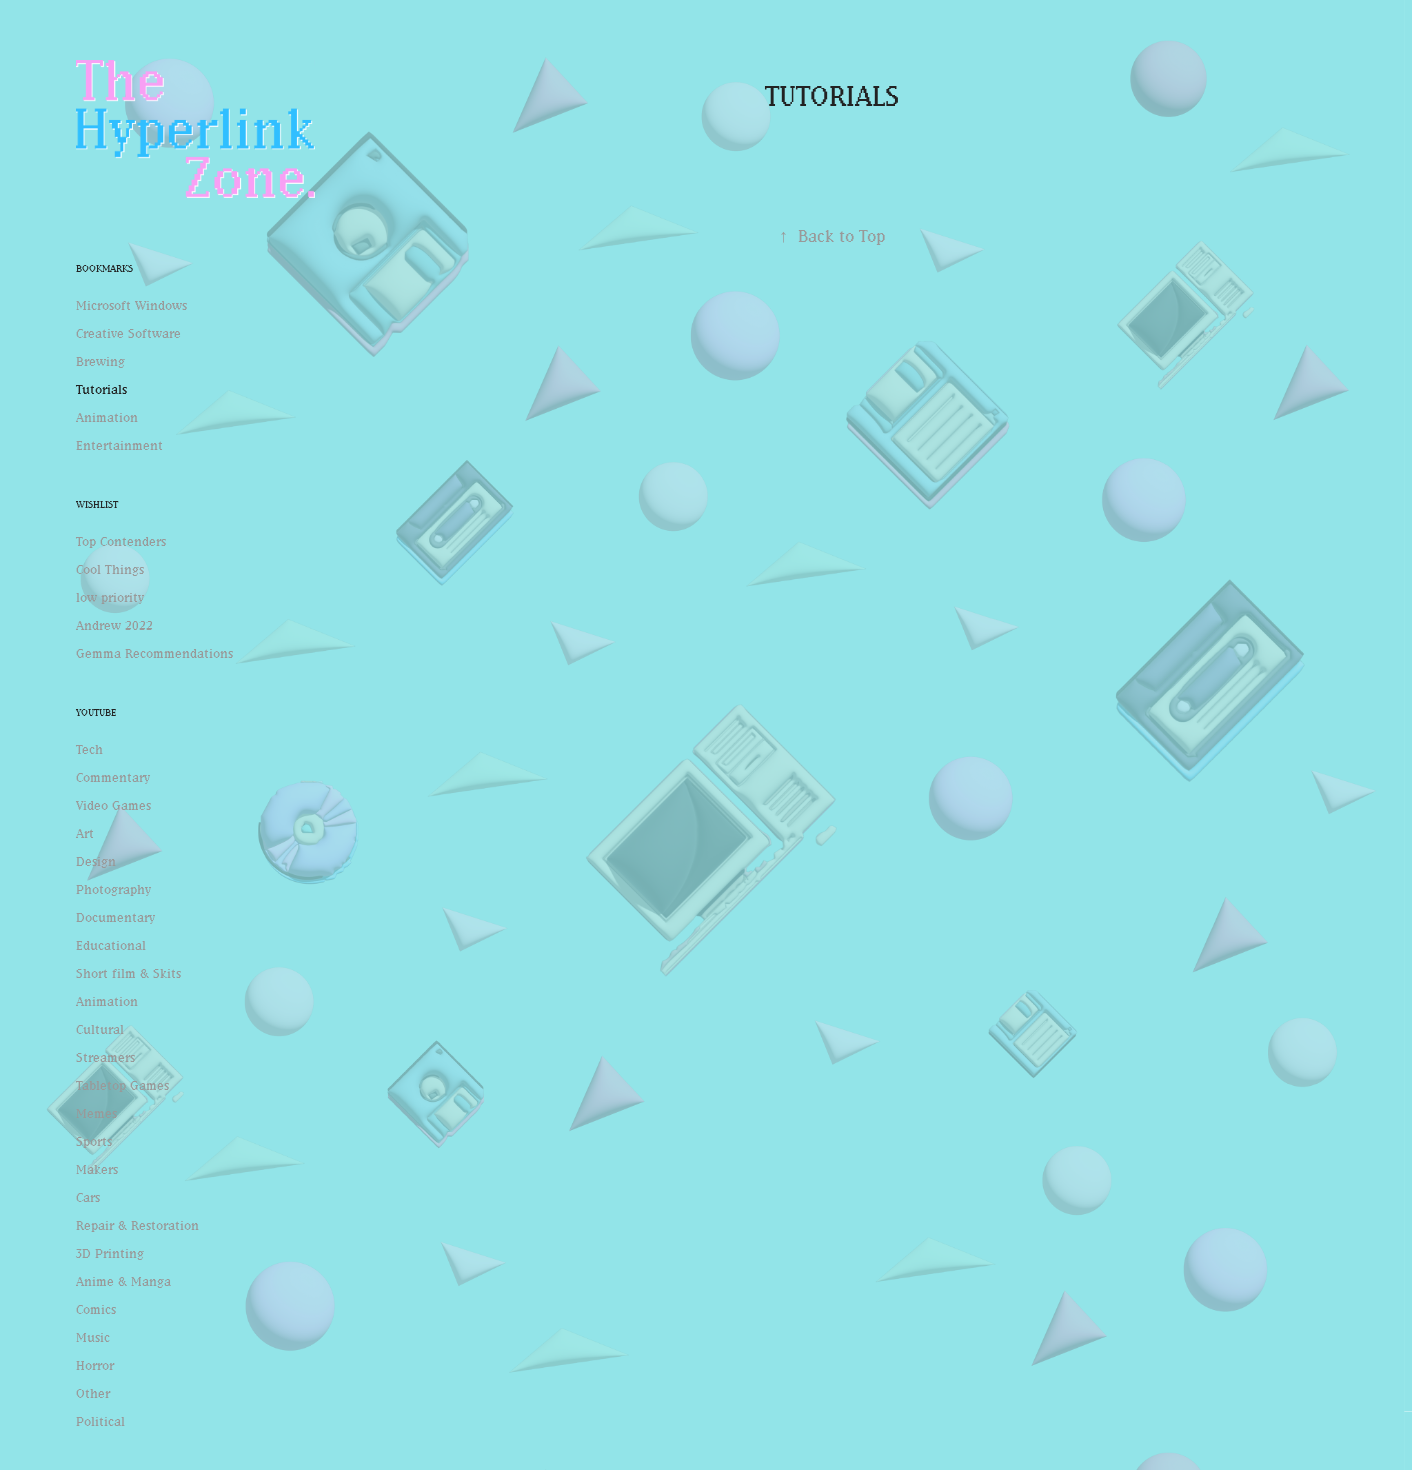  What do you see at coordinates (123, 1281) in the screenshot?
I see `Anime & Manga` at bounding box center [123, 1281].